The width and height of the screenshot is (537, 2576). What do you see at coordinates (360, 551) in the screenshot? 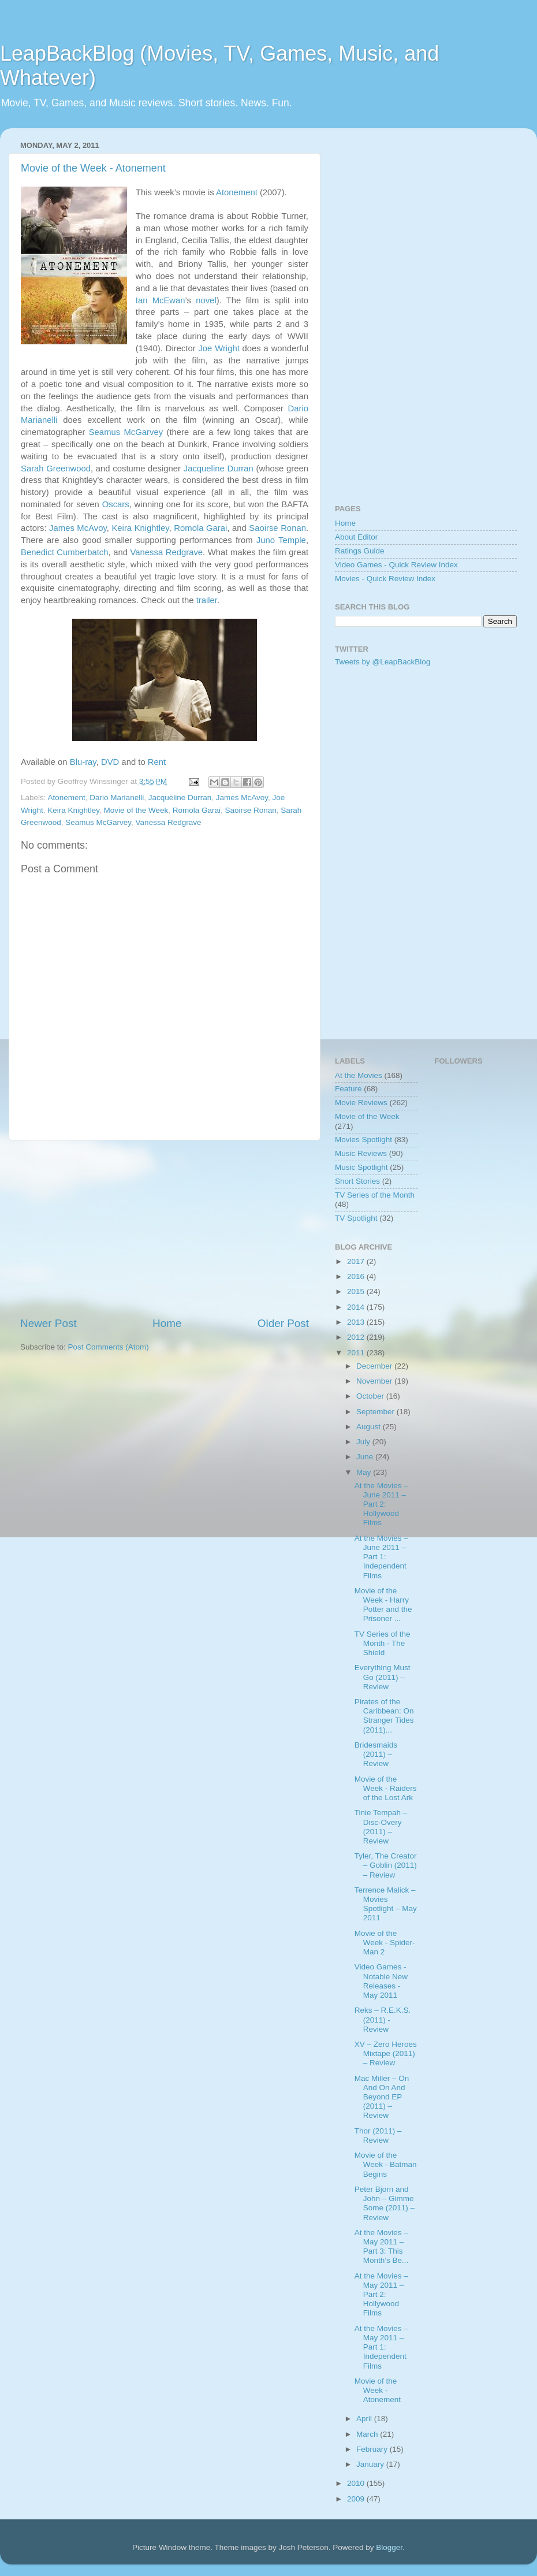
I see `Ratings Guide` at bounding box center [360, 551].